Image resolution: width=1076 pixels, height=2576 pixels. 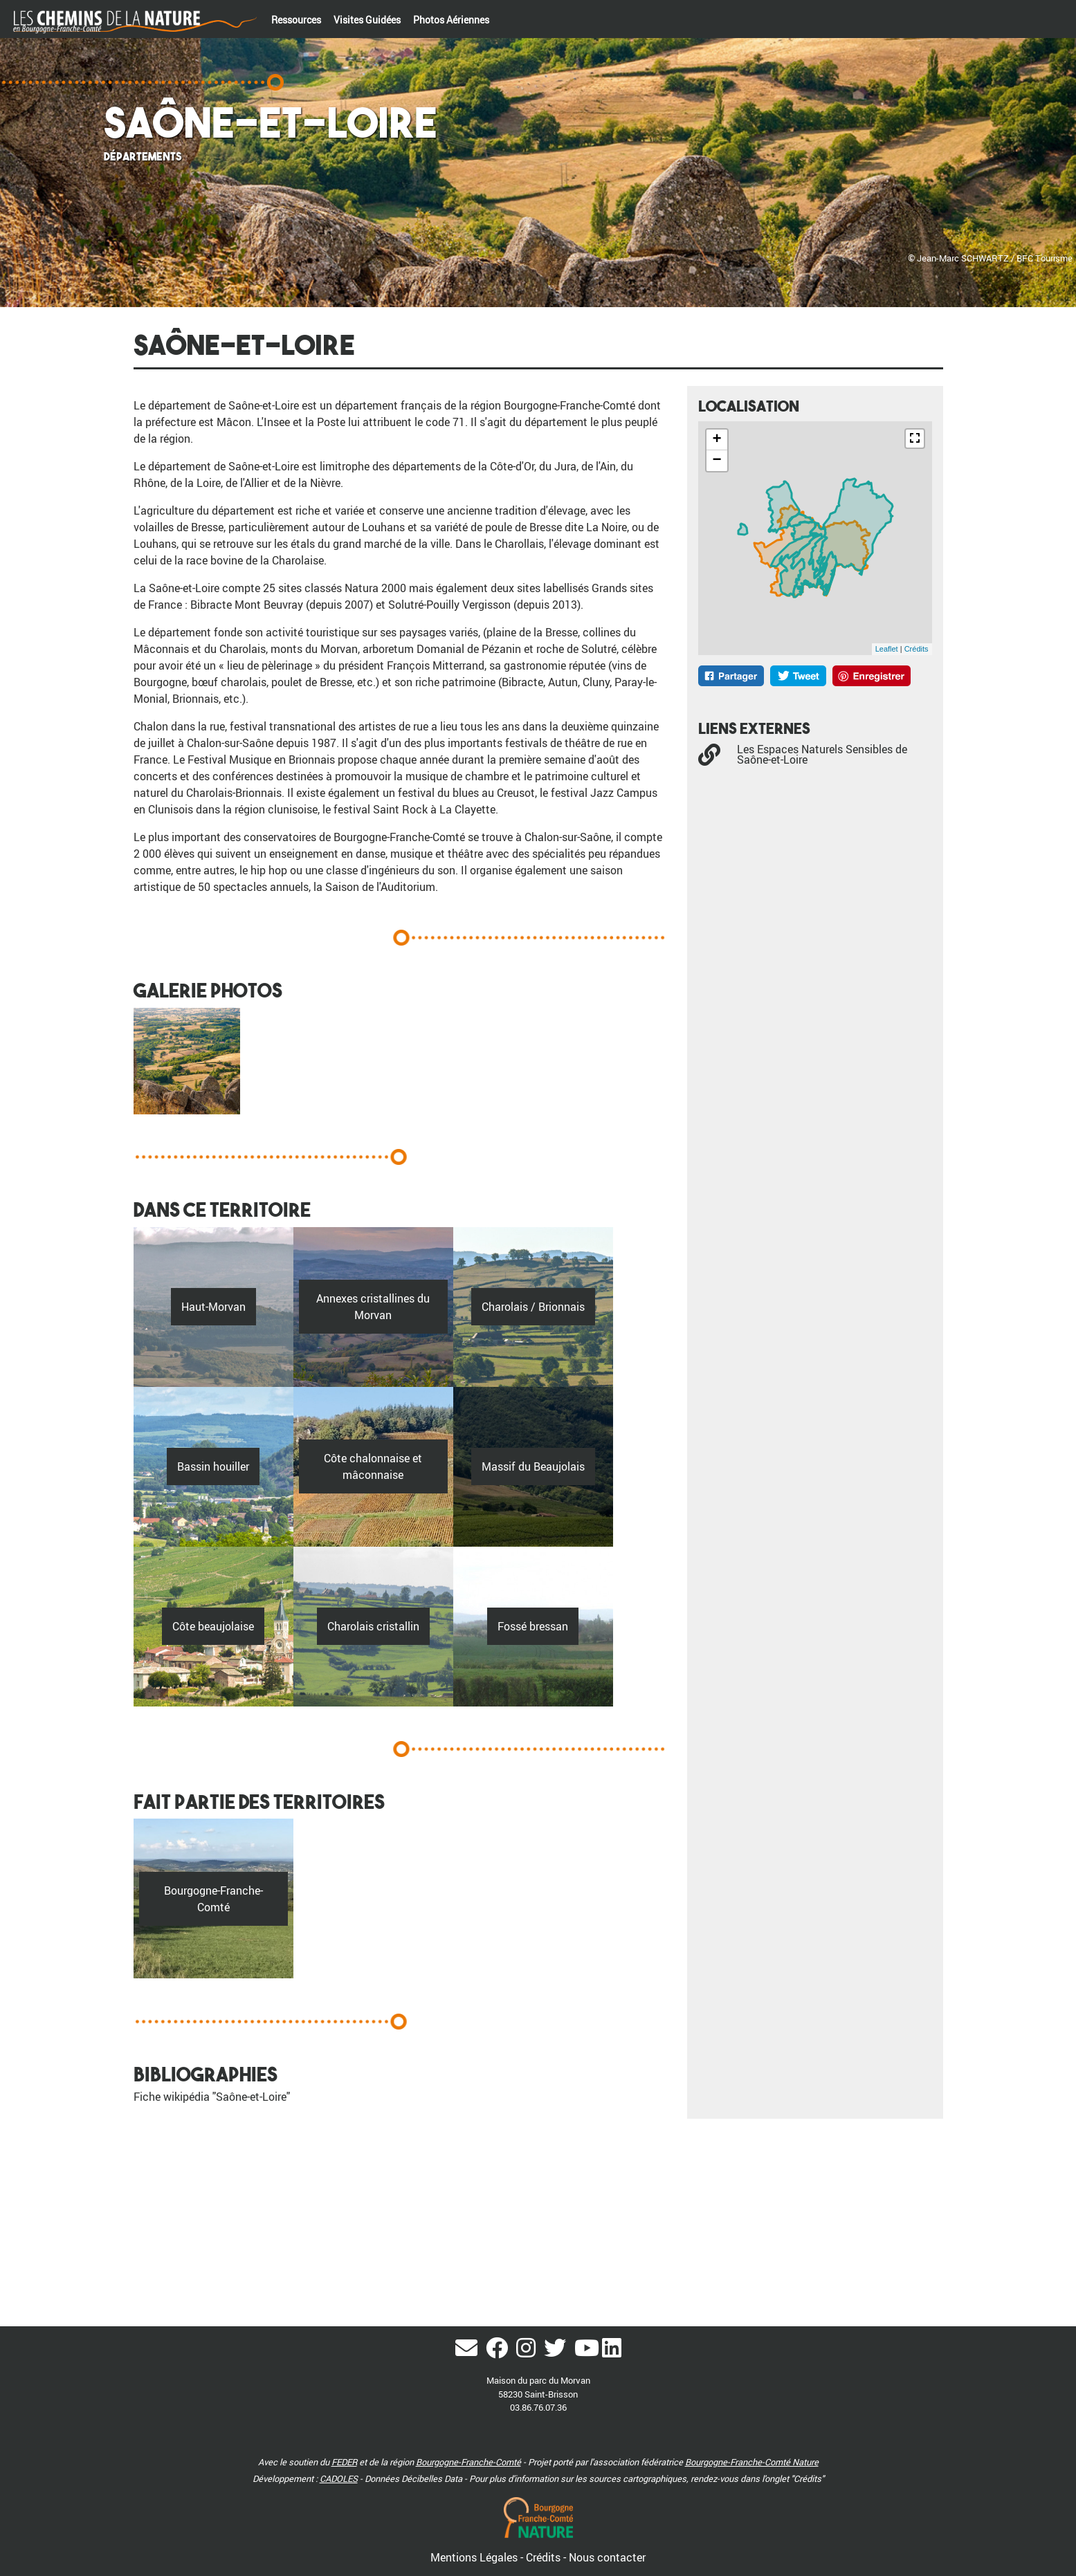 What do you see at coordinates (468, 2462) in the screenshot?
I see `Bourgogne-Franche-Comté` at bounding box center [468, 2462].